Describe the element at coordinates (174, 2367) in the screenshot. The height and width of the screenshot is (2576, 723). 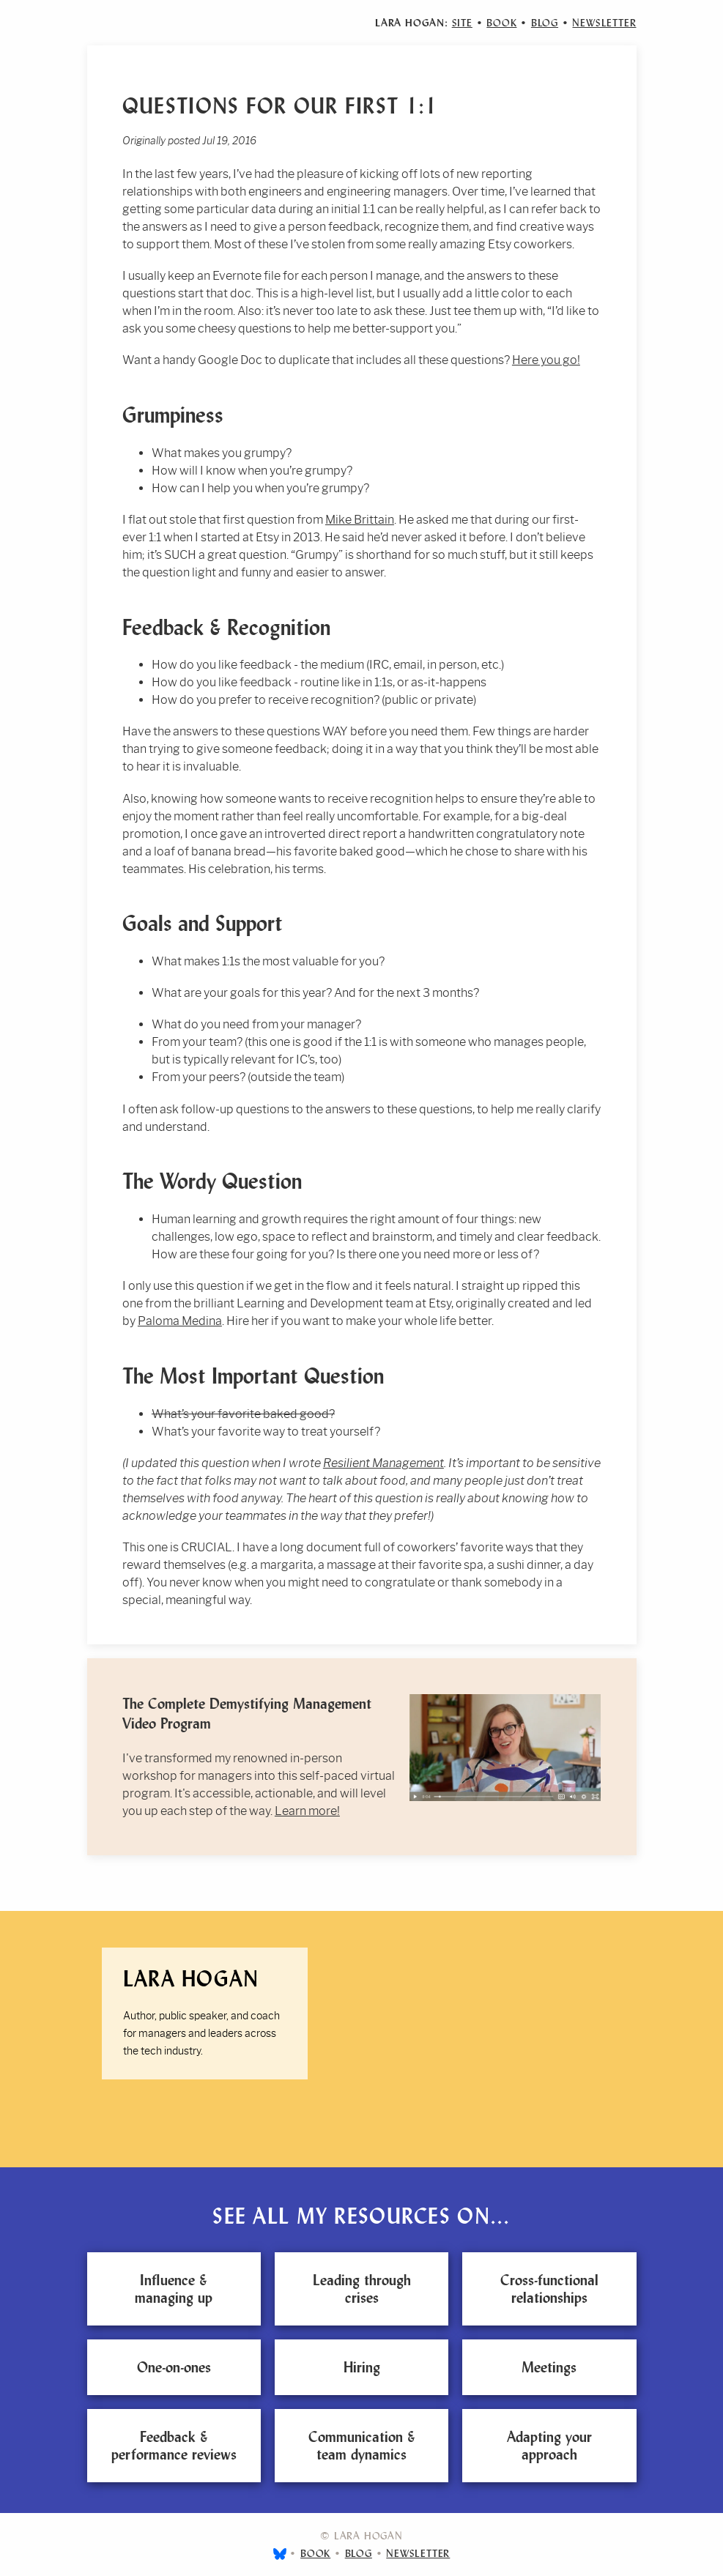
I see `One-on-ones` at that location.